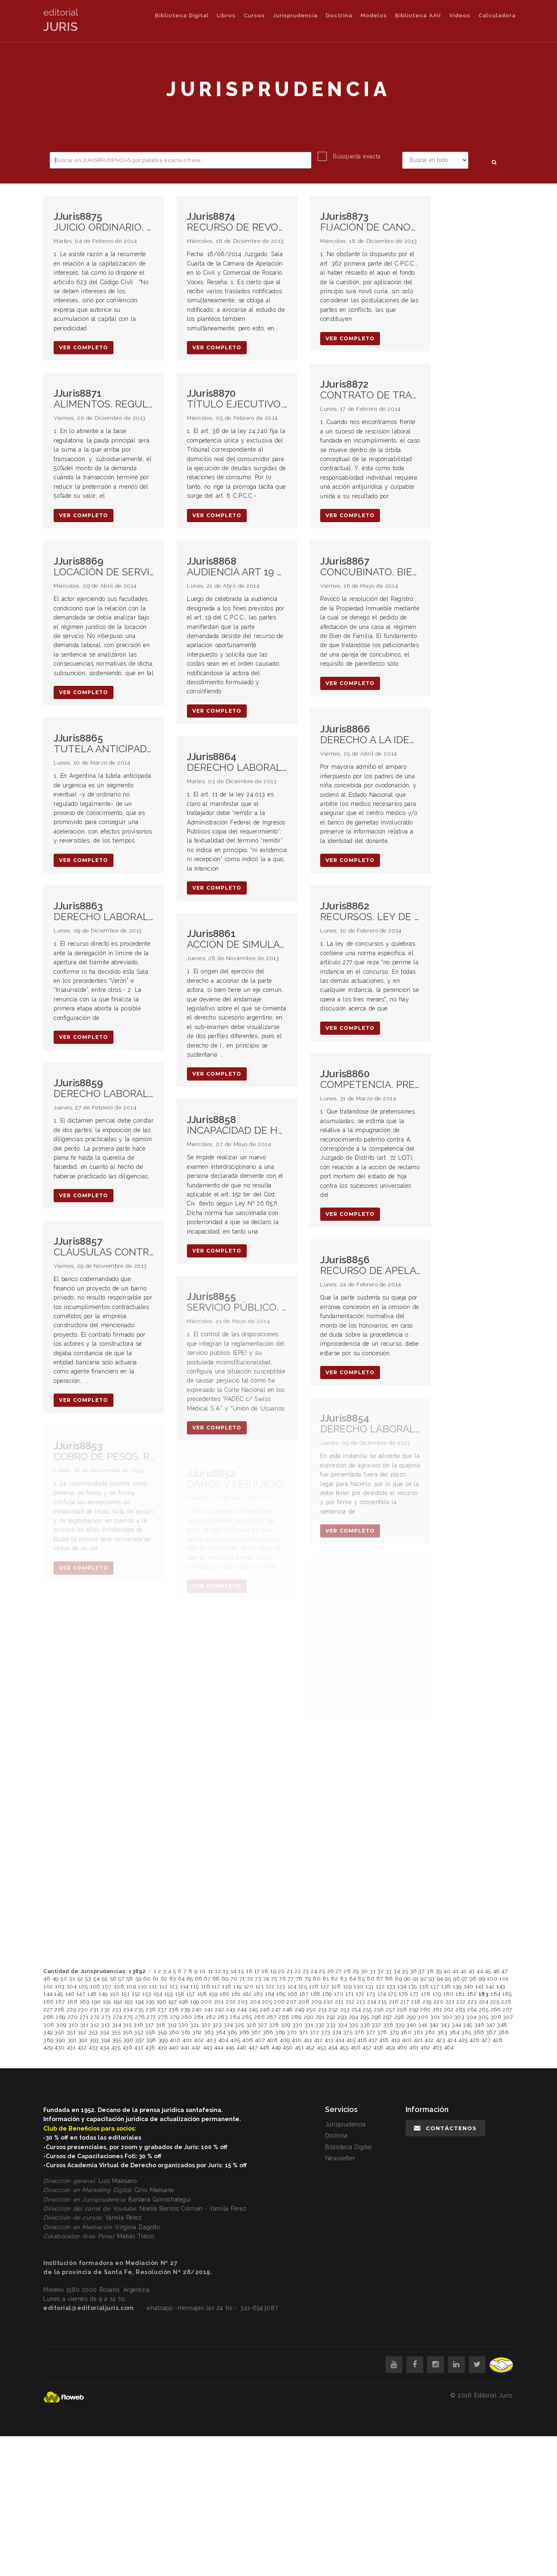  I want to click on 107, so click(107, 1986).